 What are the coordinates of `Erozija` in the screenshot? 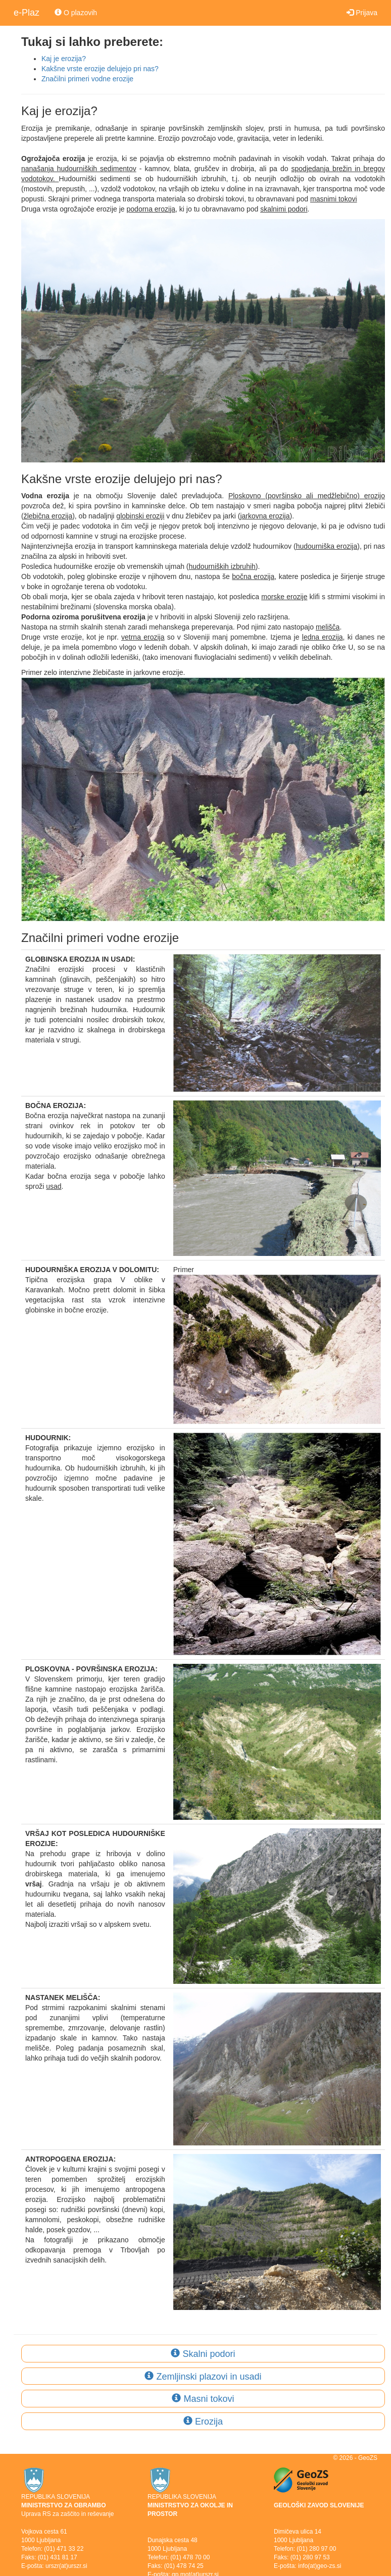 It's located at (203, 2421).